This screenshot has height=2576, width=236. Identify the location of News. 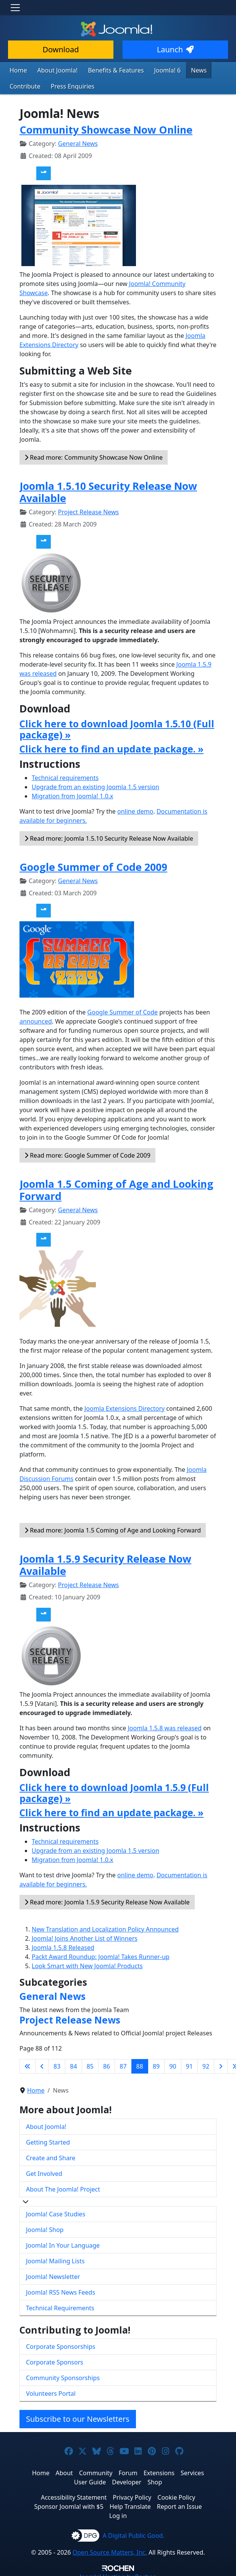
(183, 69).